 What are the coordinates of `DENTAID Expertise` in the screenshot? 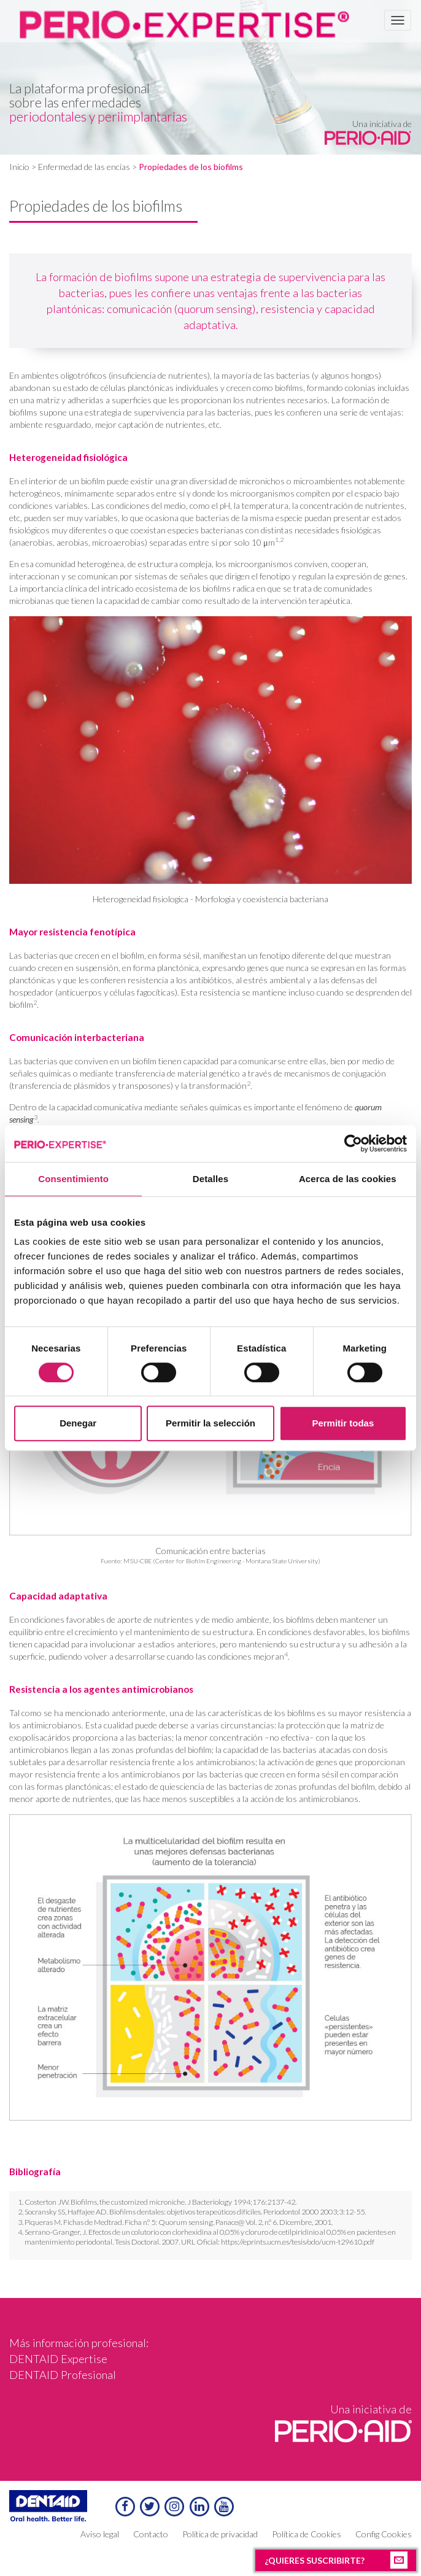 It's located at (58, 2358).